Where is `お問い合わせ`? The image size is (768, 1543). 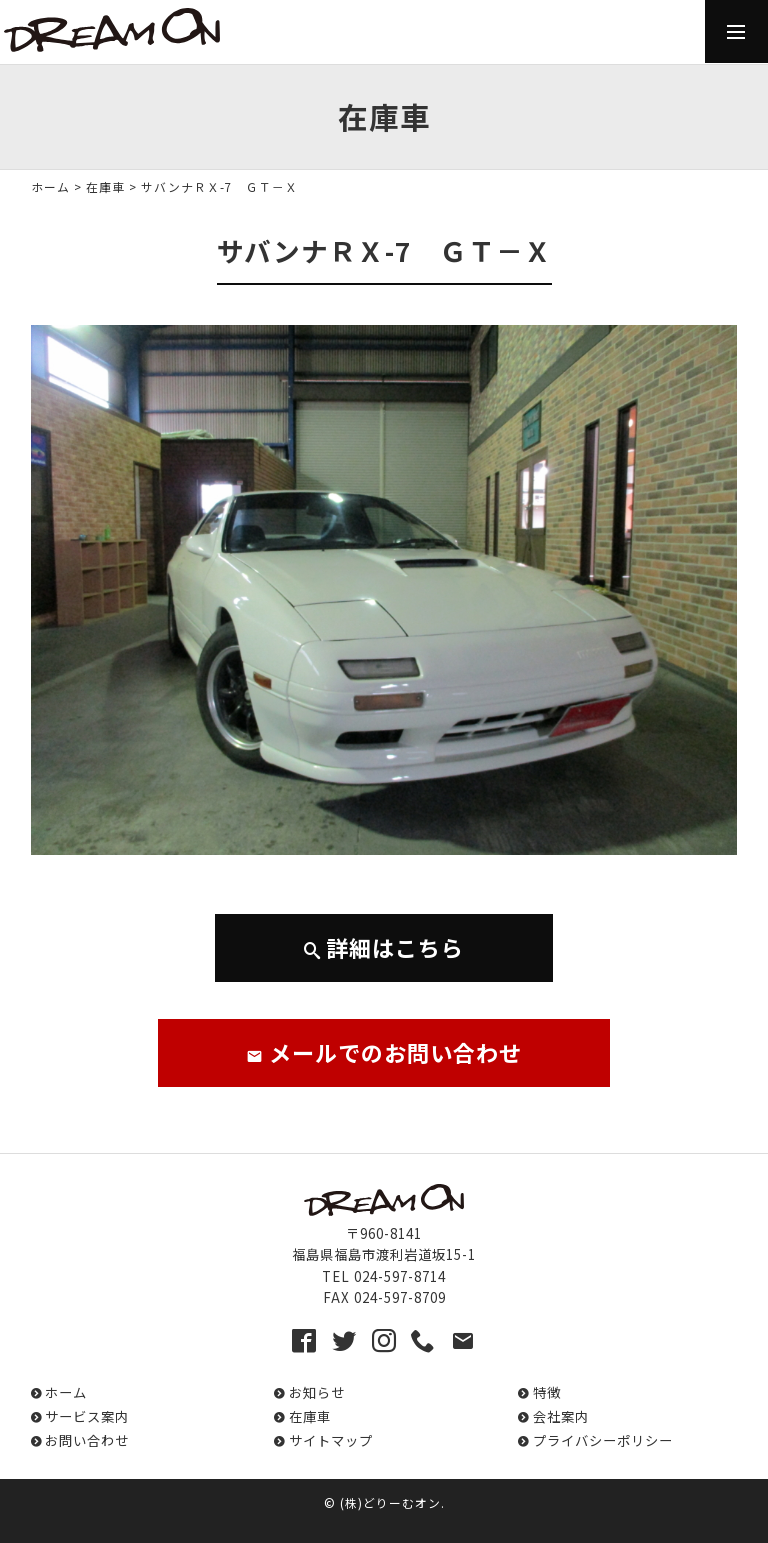 お問い合わせ is located at coordinates (87, 1440).